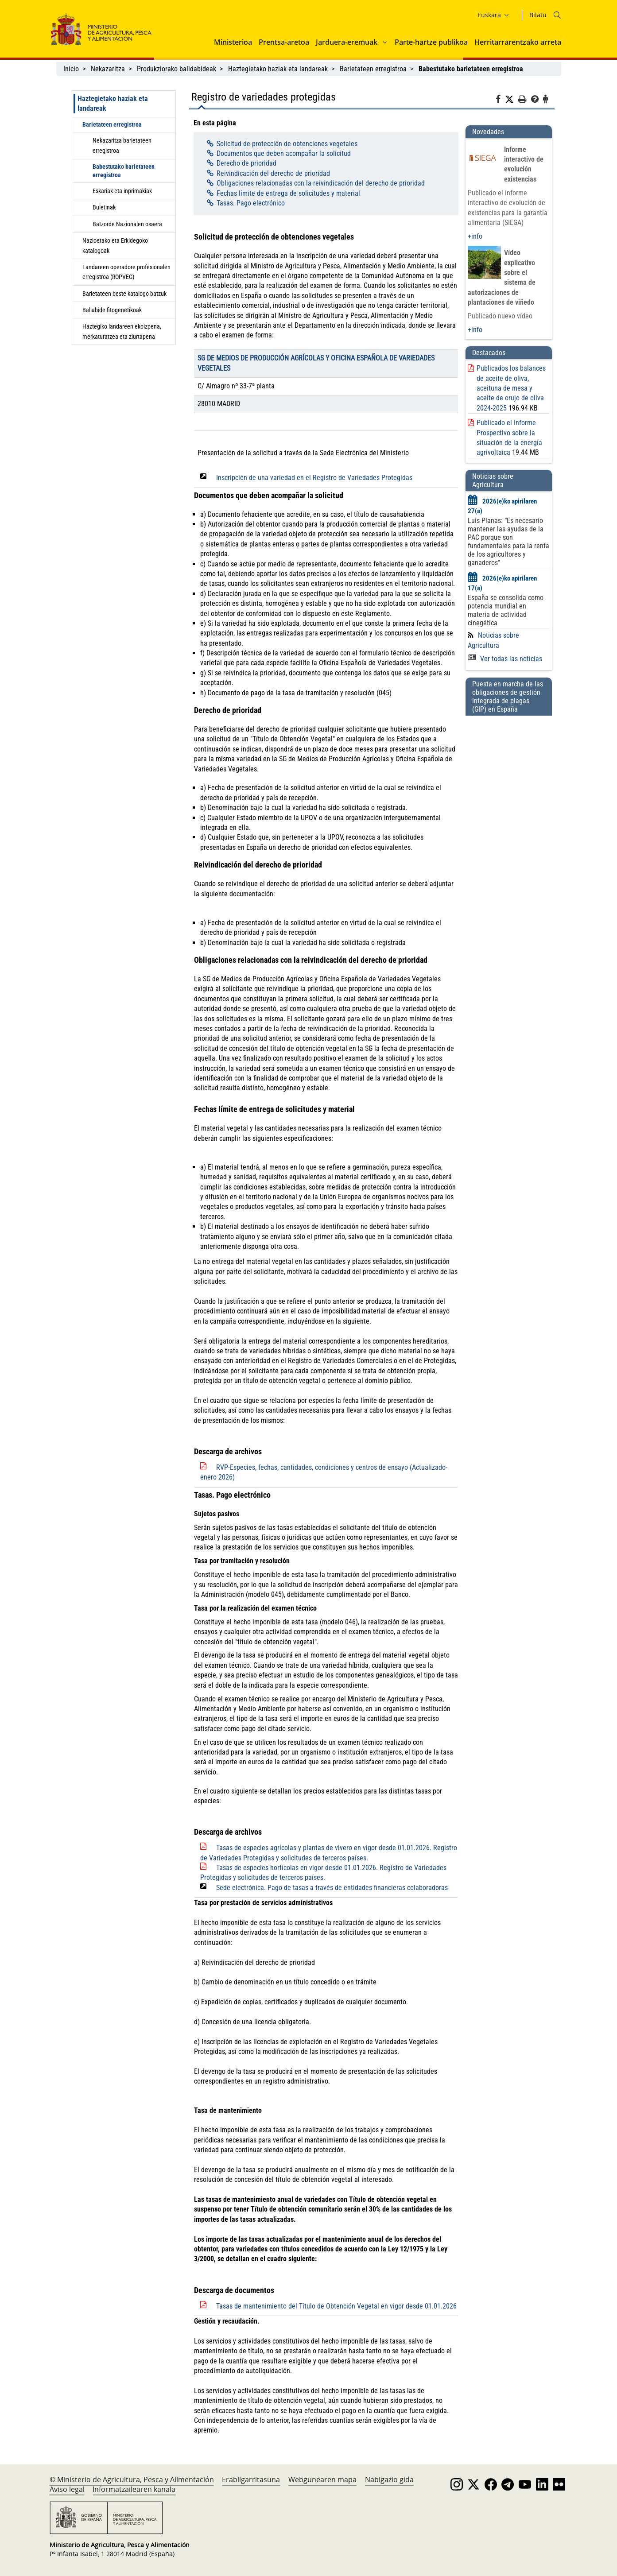  I want to click on Eskariak eta inprimakiak, so click(122, 190).